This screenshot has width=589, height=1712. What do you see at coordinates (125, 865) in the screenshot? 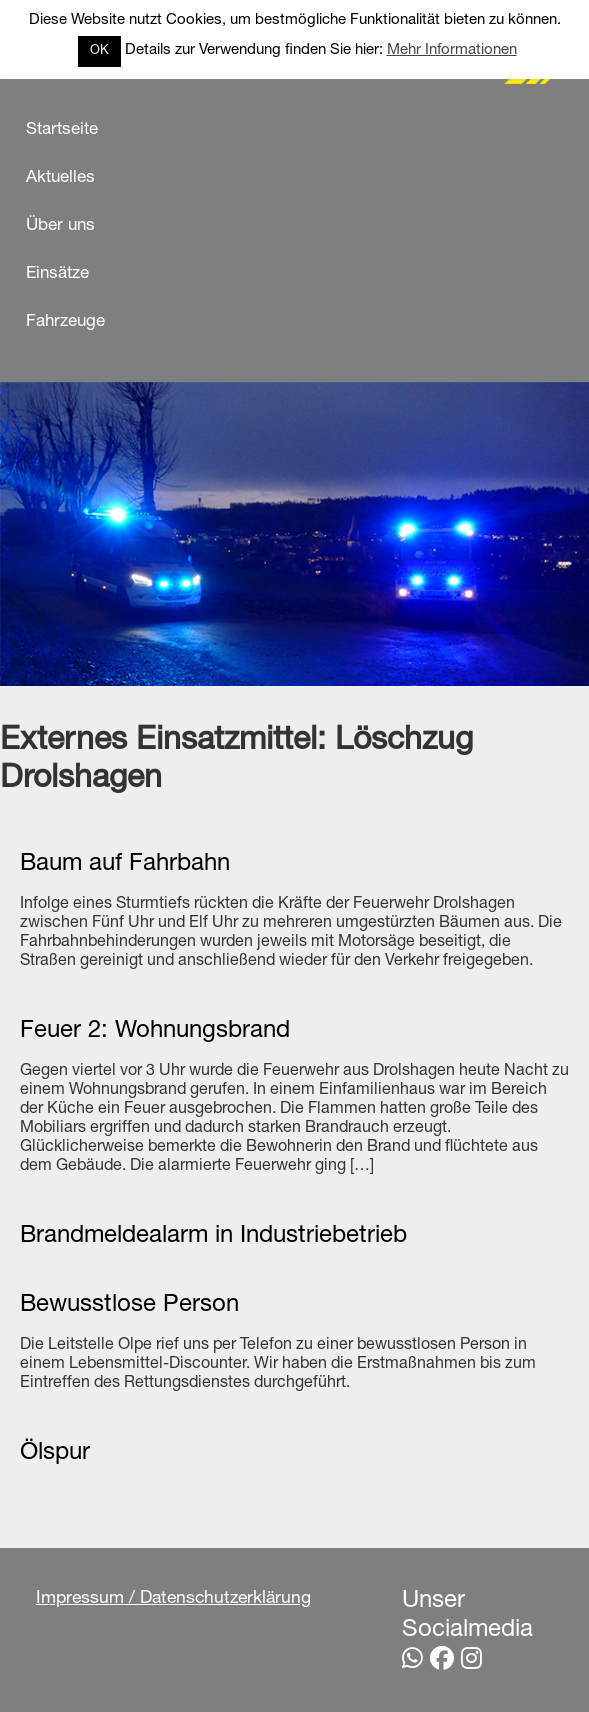
I see `Baum auf Fahrbahn` at bounding box center [125, 865].